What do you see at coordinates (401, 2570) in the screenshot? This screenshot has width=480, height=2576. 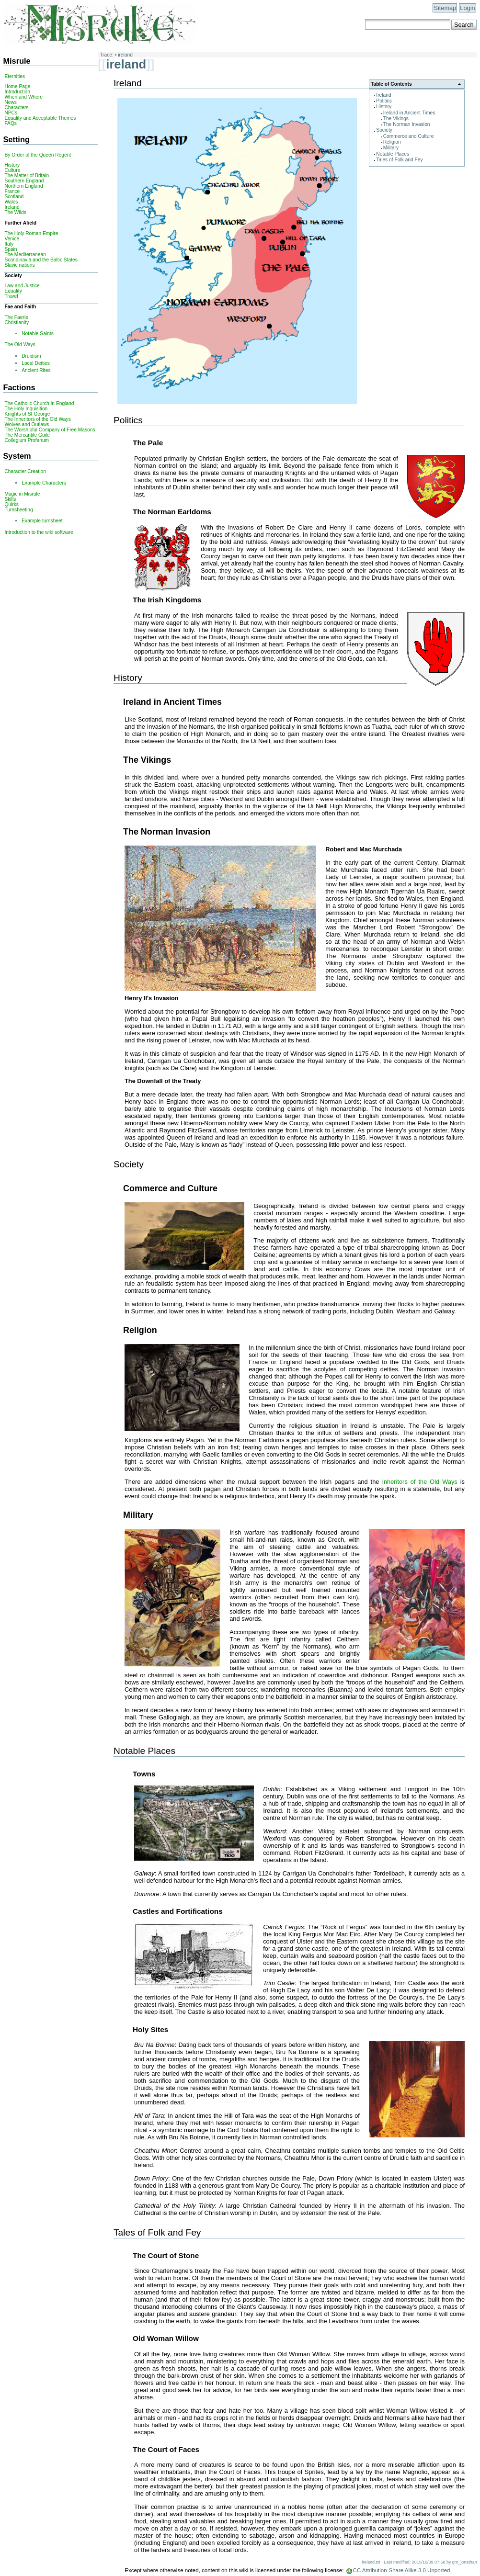 I see `CC Attribution-Share Alike 3.0 Unported` at bounding box center [401, 2570].